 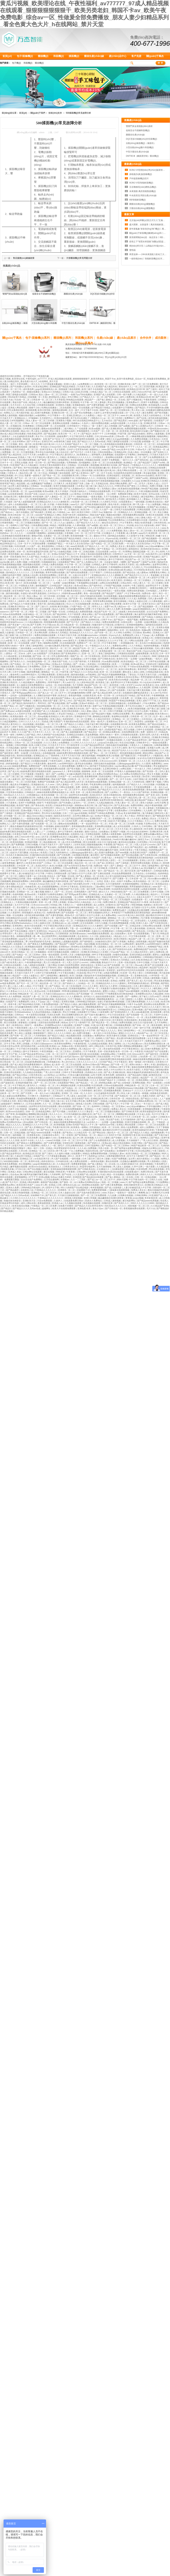 What do you see at coordinates (106, 659) in the screenshot?
I see `国产日韩欧美自拍` at bounding box center [106, 659].